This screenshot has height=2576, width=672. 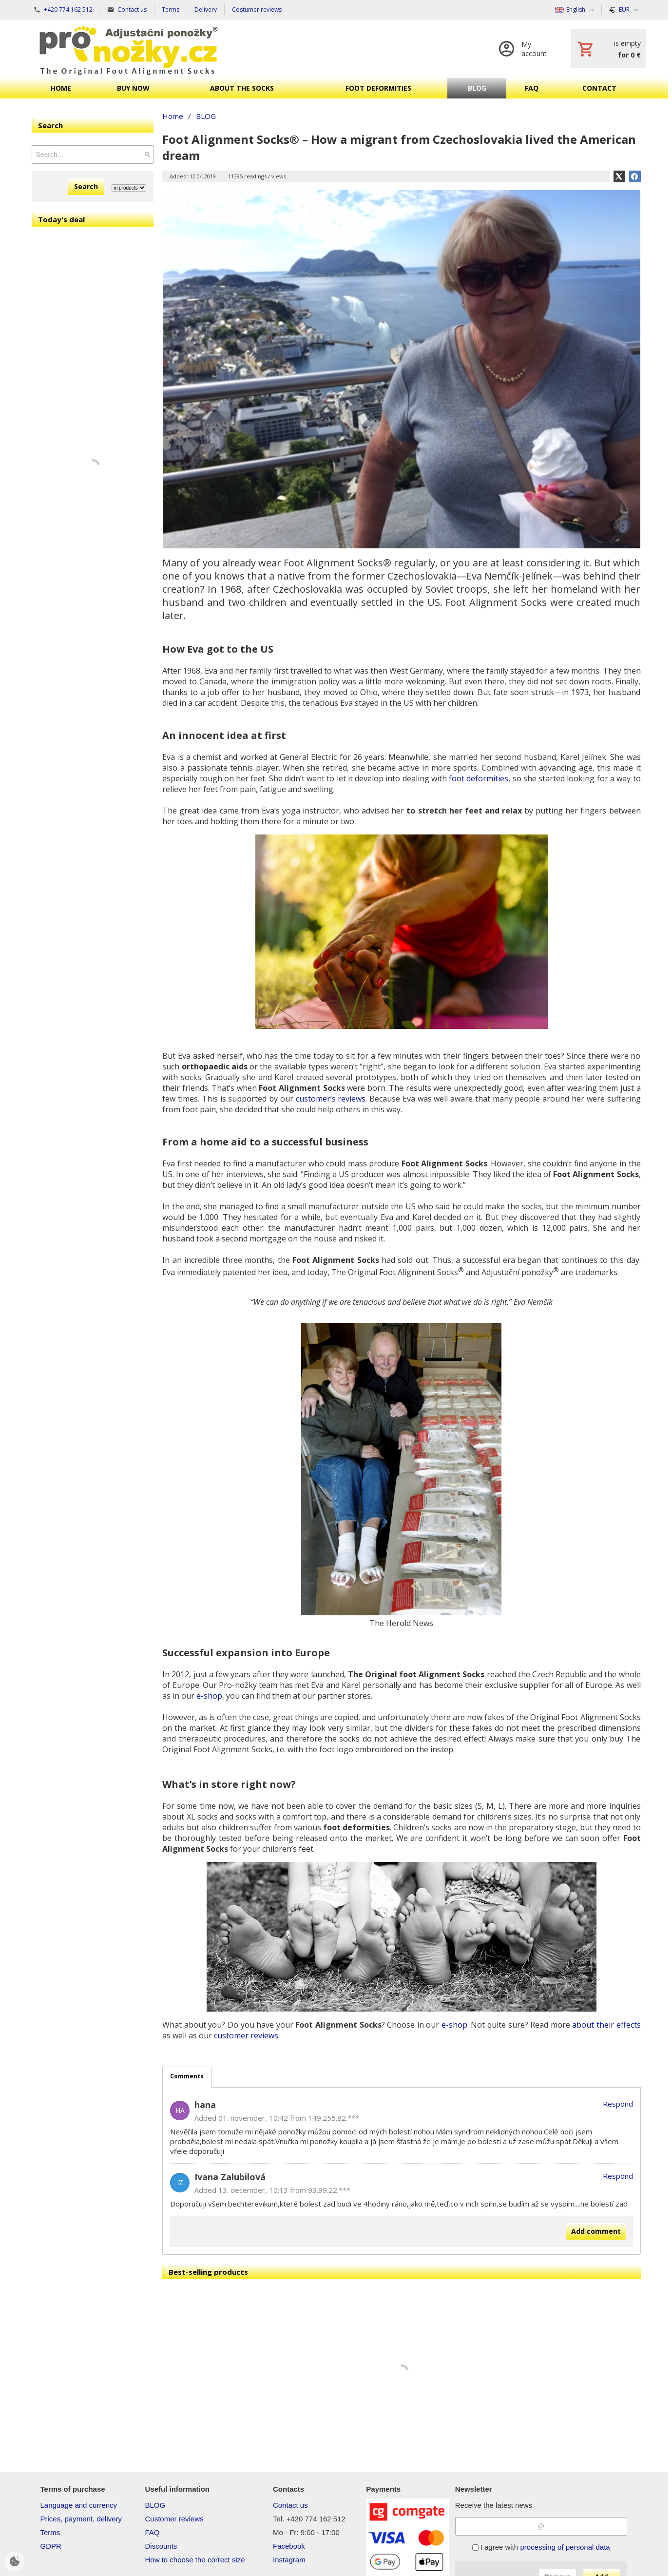 I want to click on [Log in], so click(x=525, y=48).